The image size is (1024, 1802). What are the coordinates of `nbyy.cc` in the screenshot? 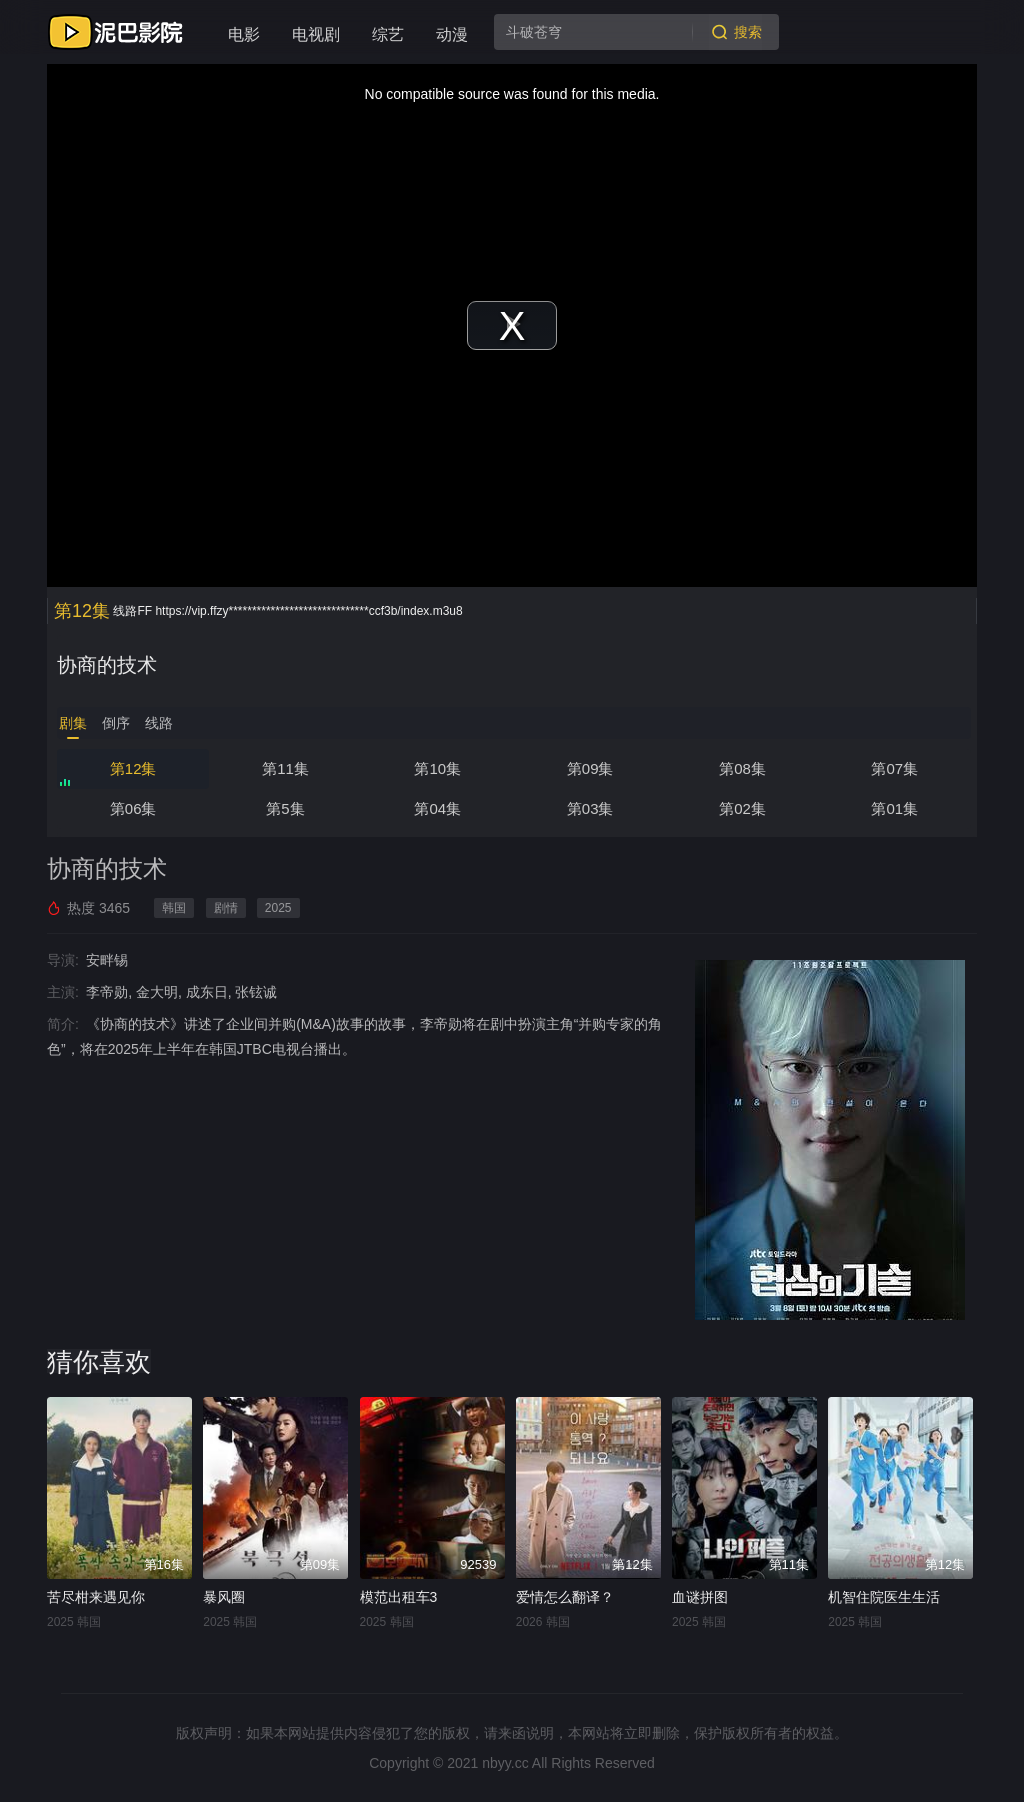 It's located at (505, 1763).